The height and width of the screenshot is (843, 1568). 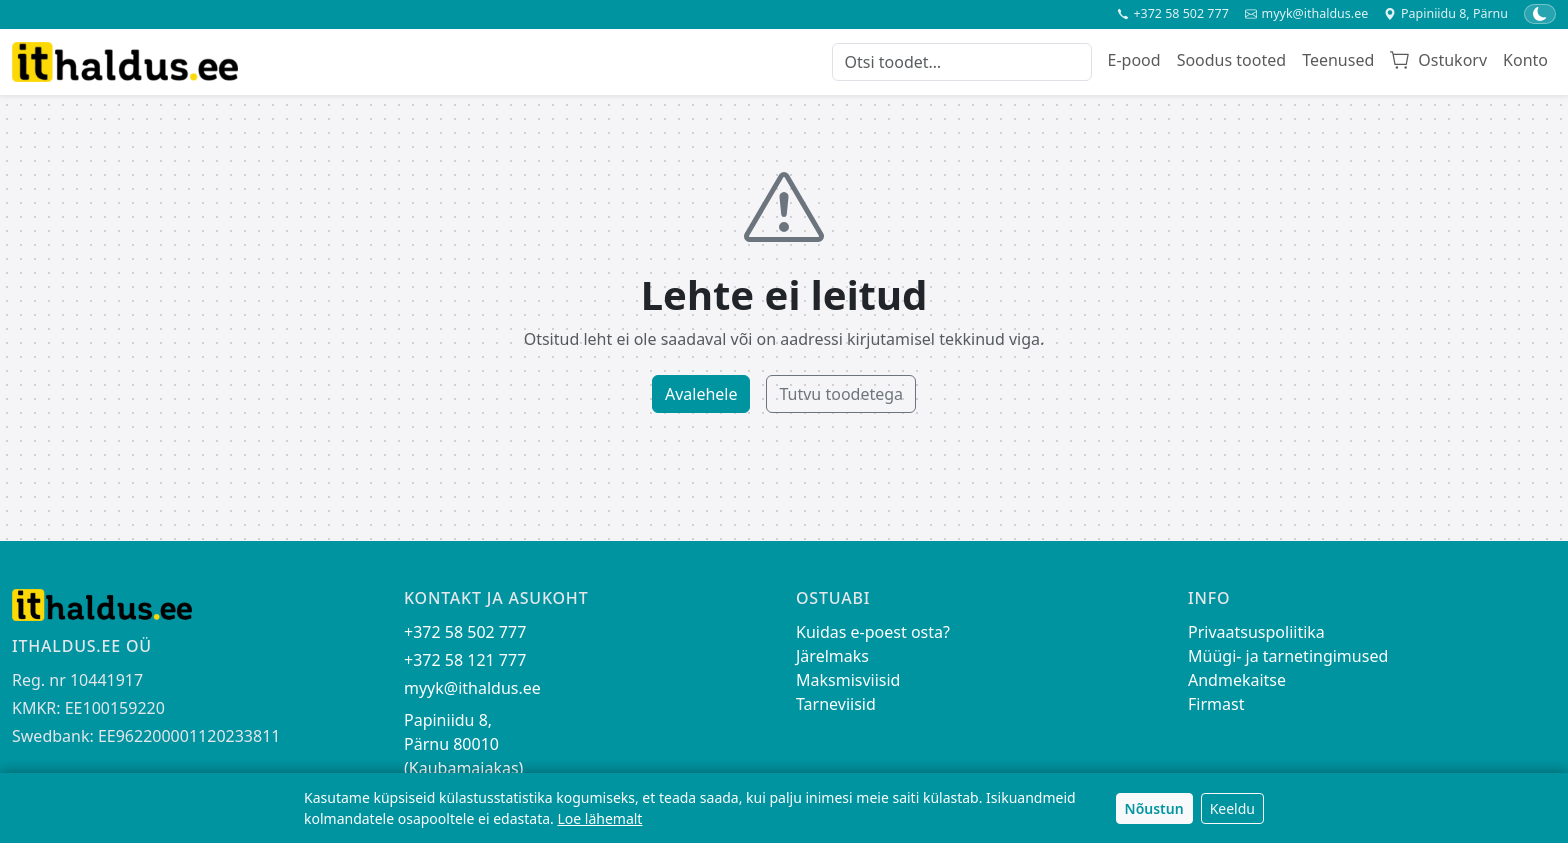 What do you see at coordinates (1154, 808) in the screenshot?
I see `Nõustun` at bounding box center [1154, 808].